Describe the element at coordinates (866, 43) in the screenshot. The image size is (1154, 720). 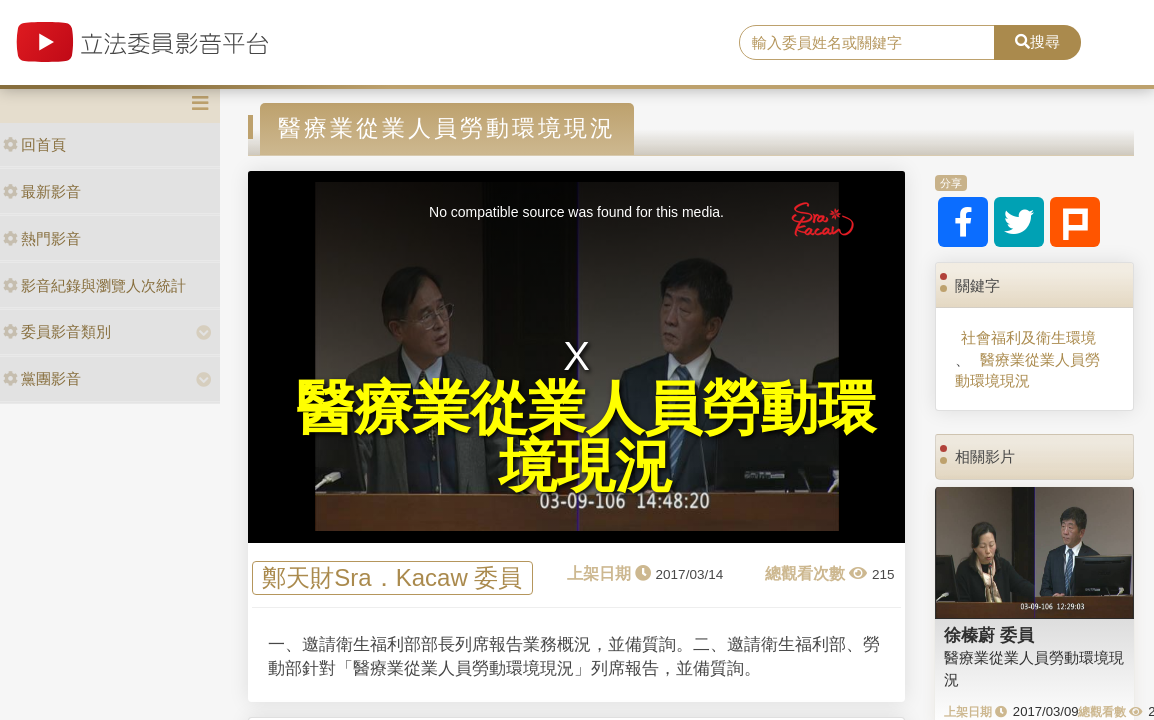
I see `[search]` at that location.